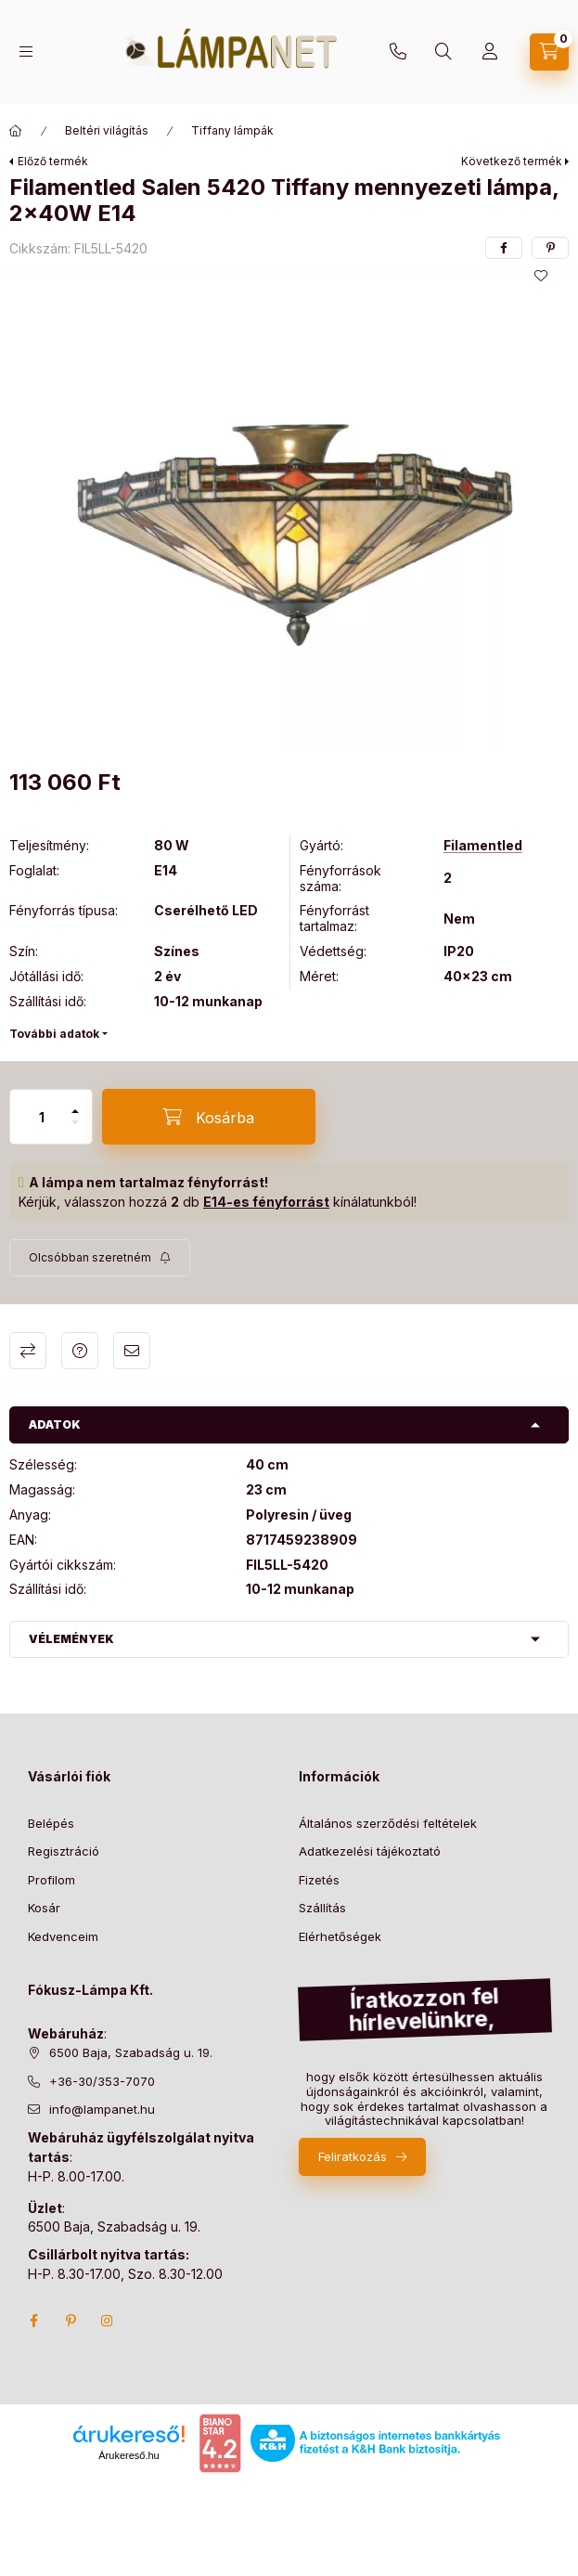 The image size is (578, 2576). Describe the element at coordinates (51, 1823) in the screenshot. I see `Belépés` at that location.